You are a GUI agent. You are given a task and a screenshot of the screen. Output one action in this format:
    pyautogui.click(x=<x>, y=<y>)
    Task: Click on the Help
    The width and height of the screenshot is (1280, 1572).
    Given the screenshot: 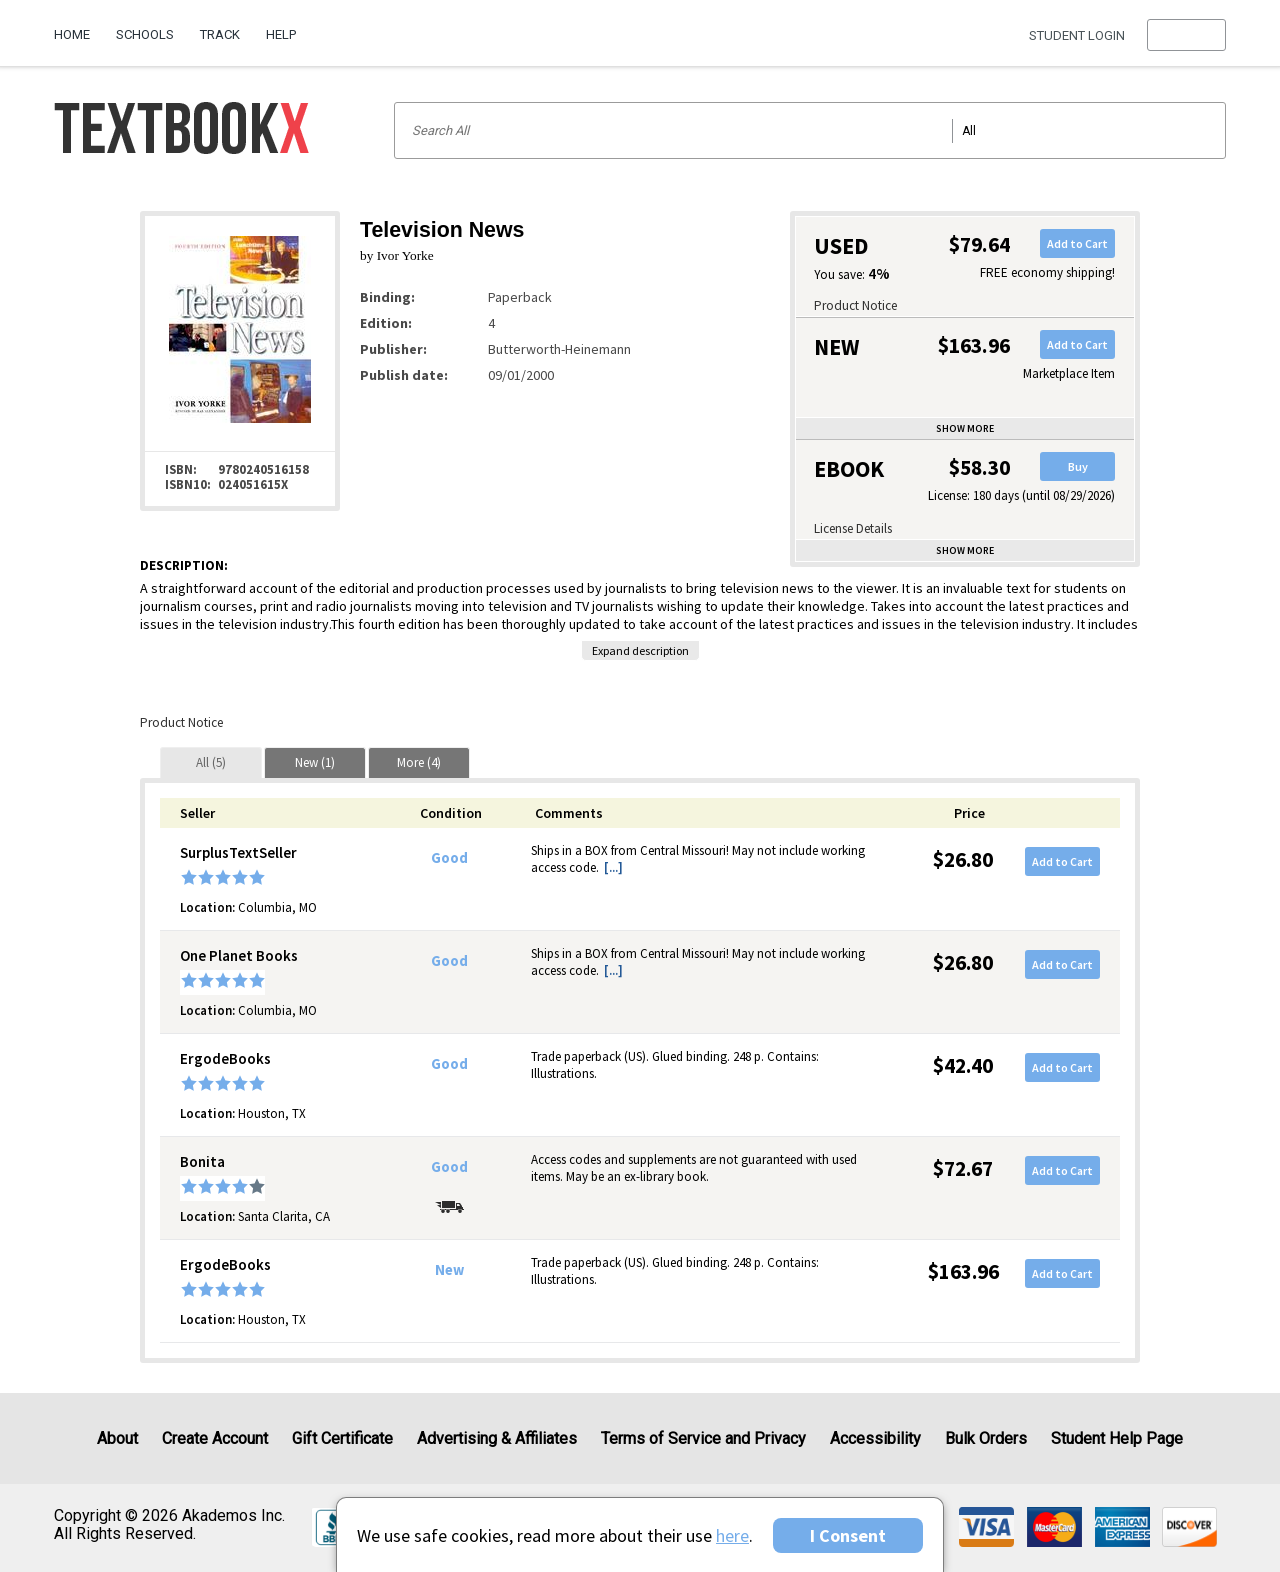 What is the action you would take?
    pyautogui.click(x=281, y=34)
    